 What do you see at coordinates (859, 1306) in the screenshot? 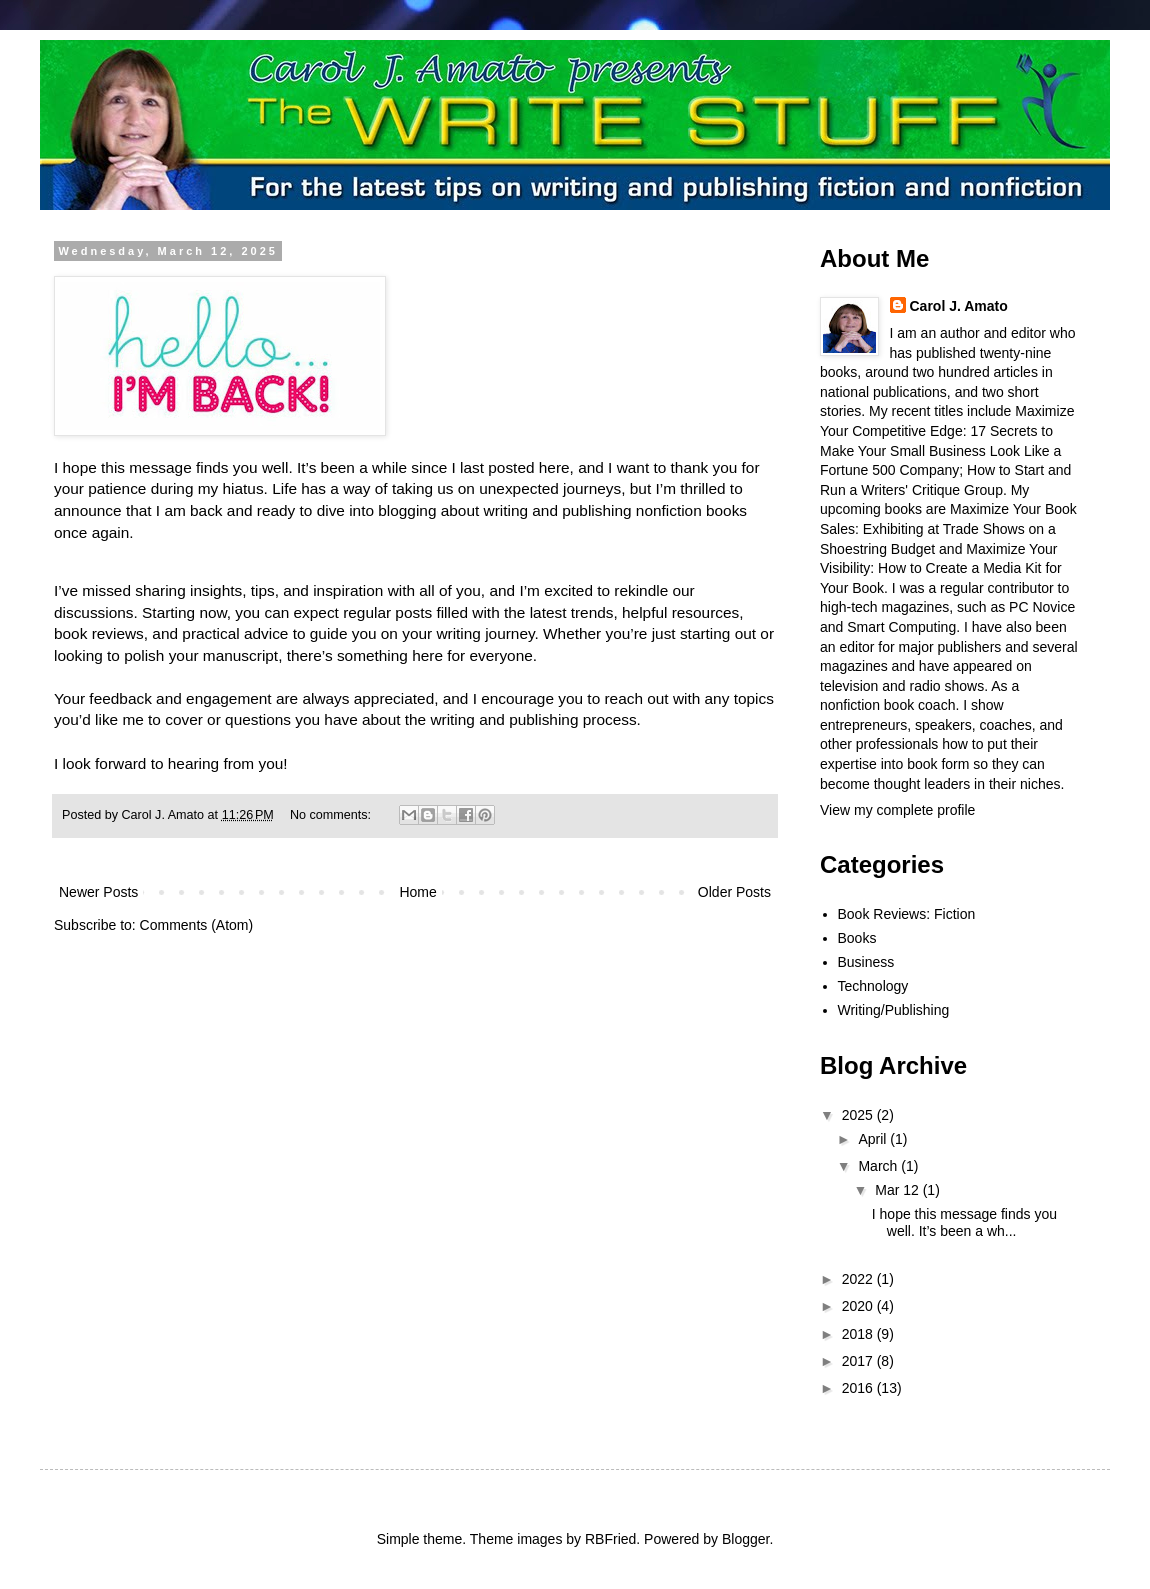
I see `2020` at bounding box center [859, 1306].